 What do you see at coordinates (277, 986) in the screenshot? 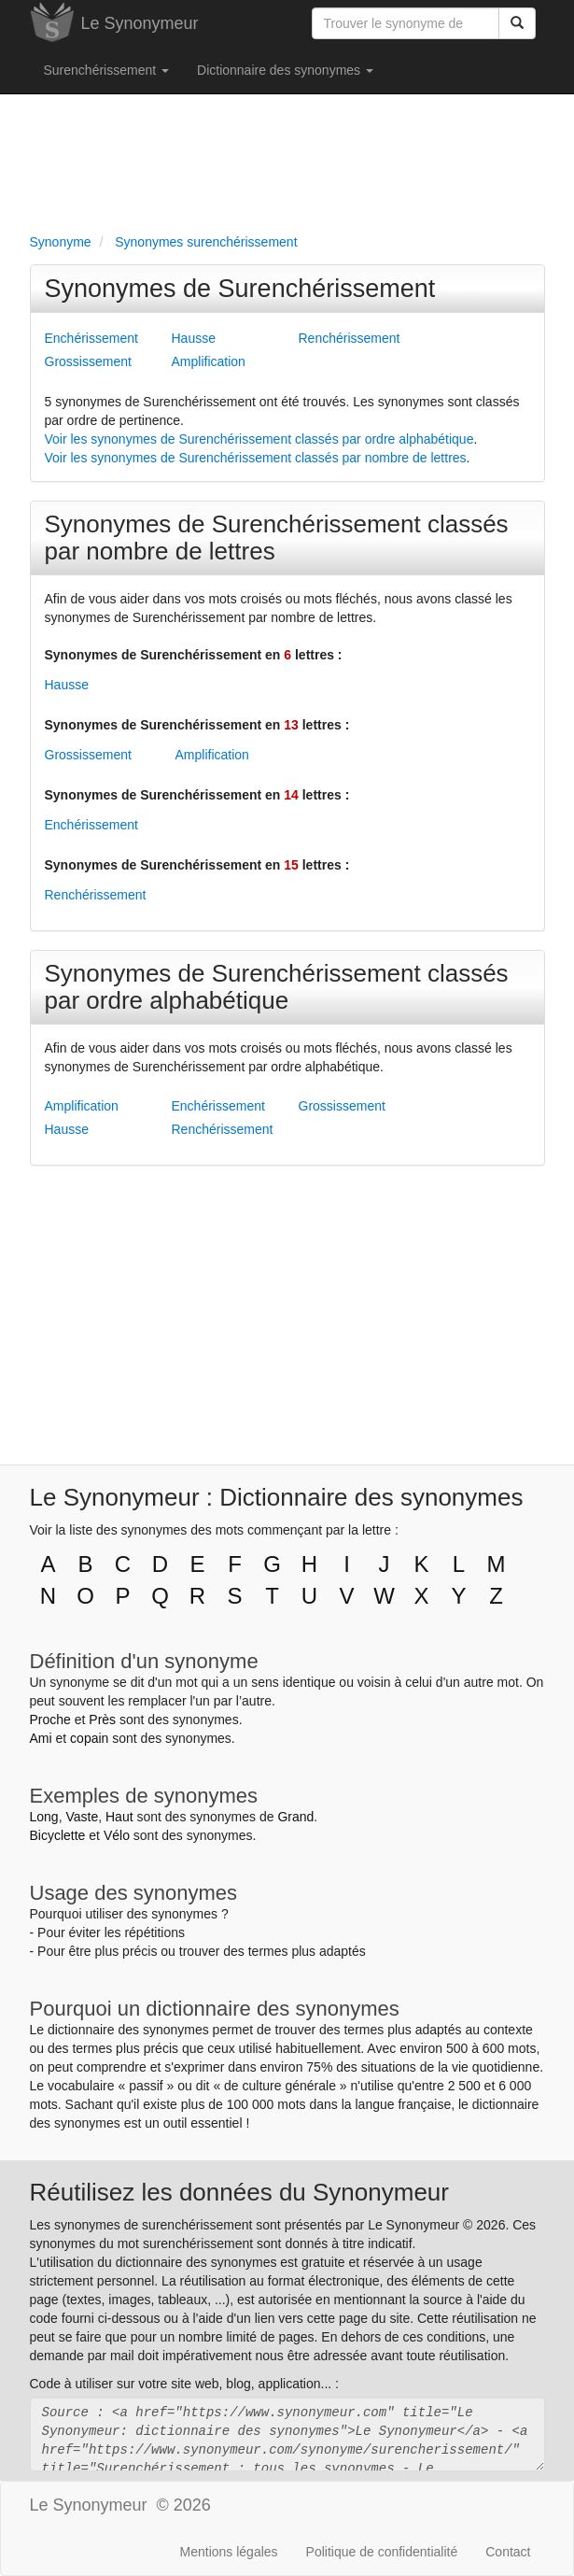
I see `Synonymes de Surenchérissement classés par ordre alphabétique` at bounding box center [277, 986].